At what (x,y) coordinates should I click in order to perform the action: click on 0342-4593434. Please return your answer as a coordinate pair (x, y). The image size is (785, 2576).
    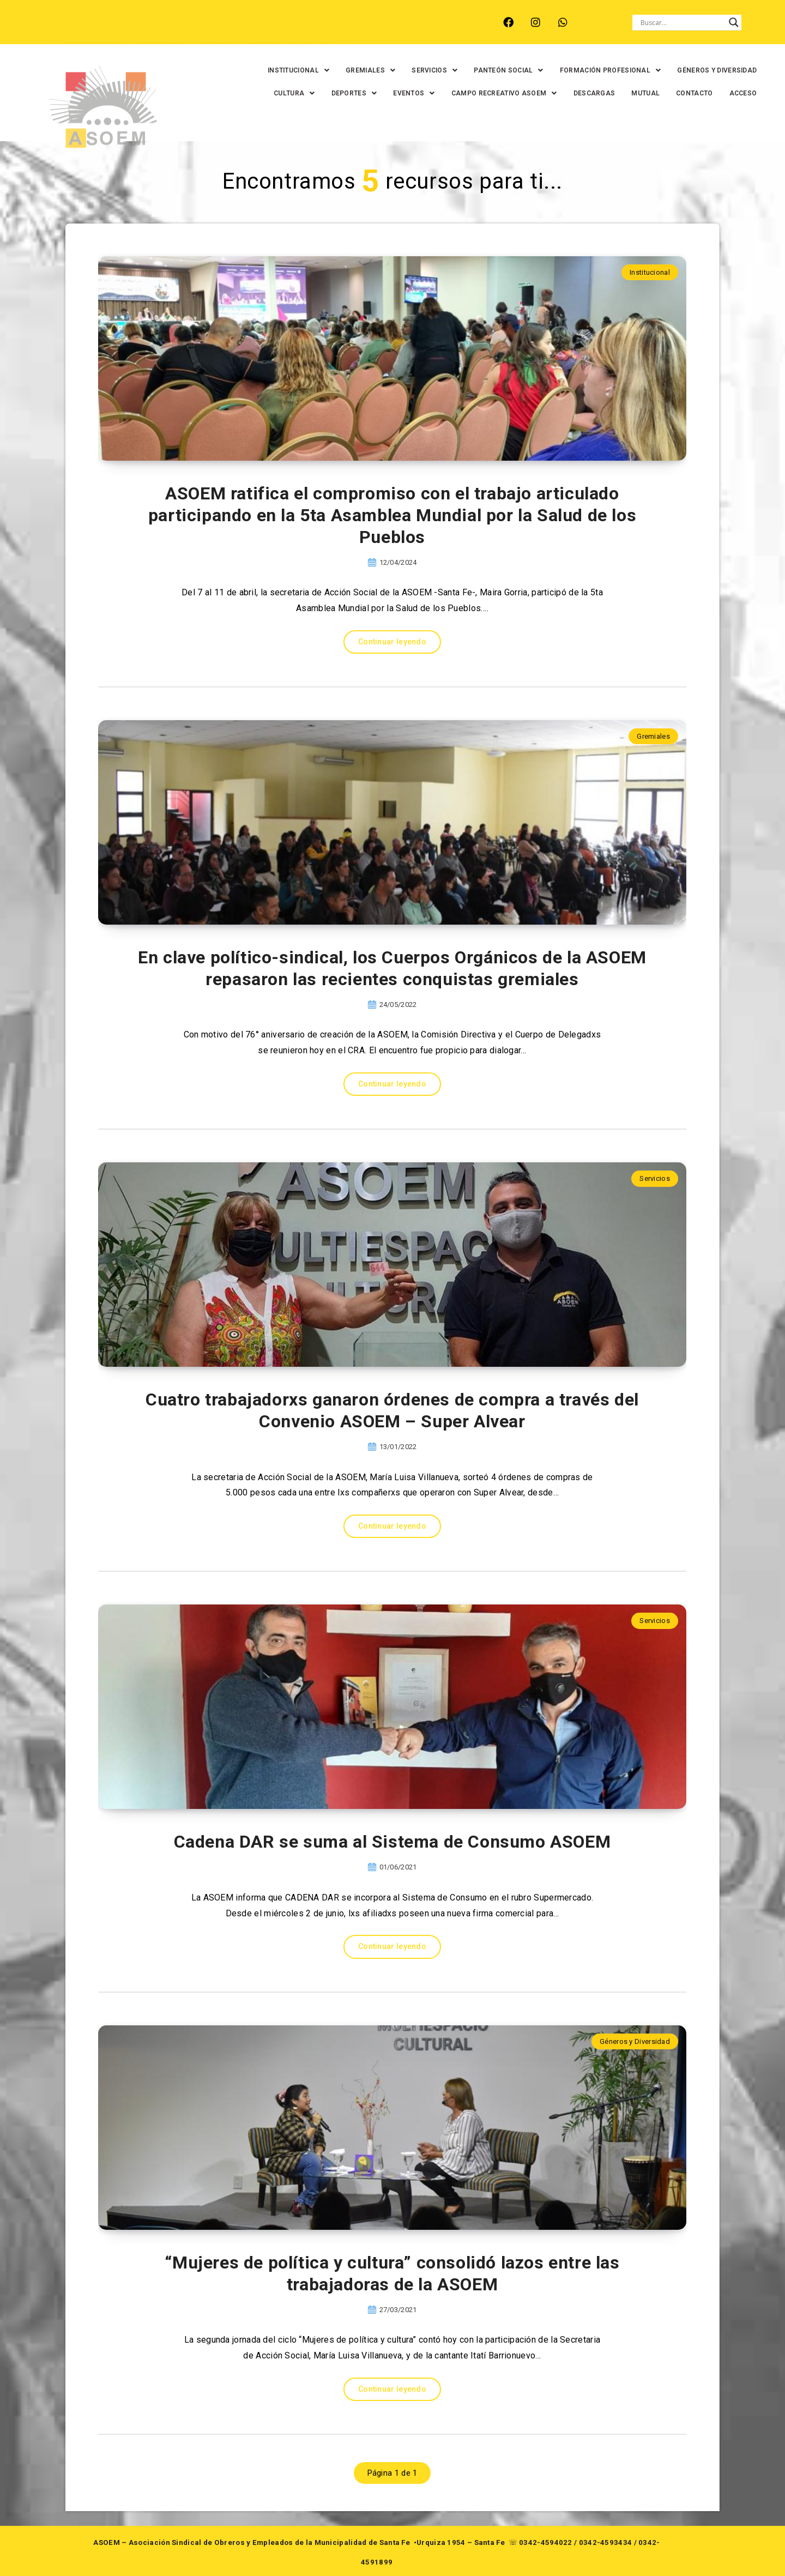
    Looking at the image, I should click on (605, 2542).